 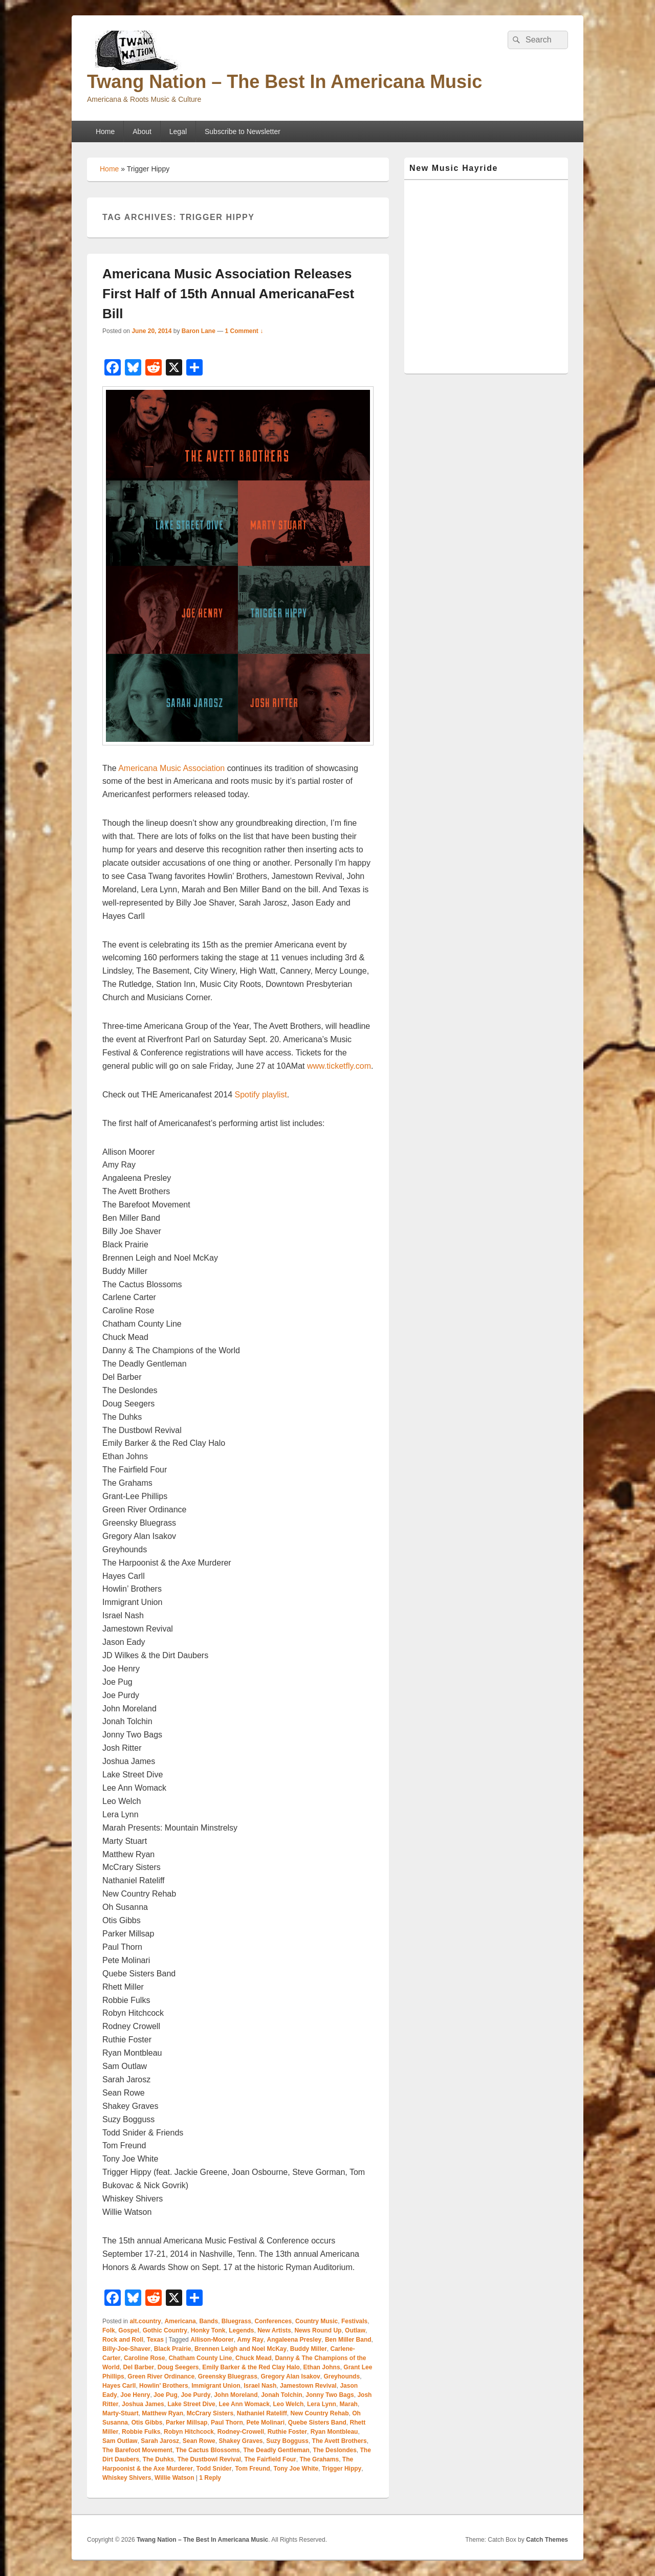 What do you see at coordinates (172, 2348) in the screenshot?
I see `Black Prairie` at bounding box center [172, 2348].